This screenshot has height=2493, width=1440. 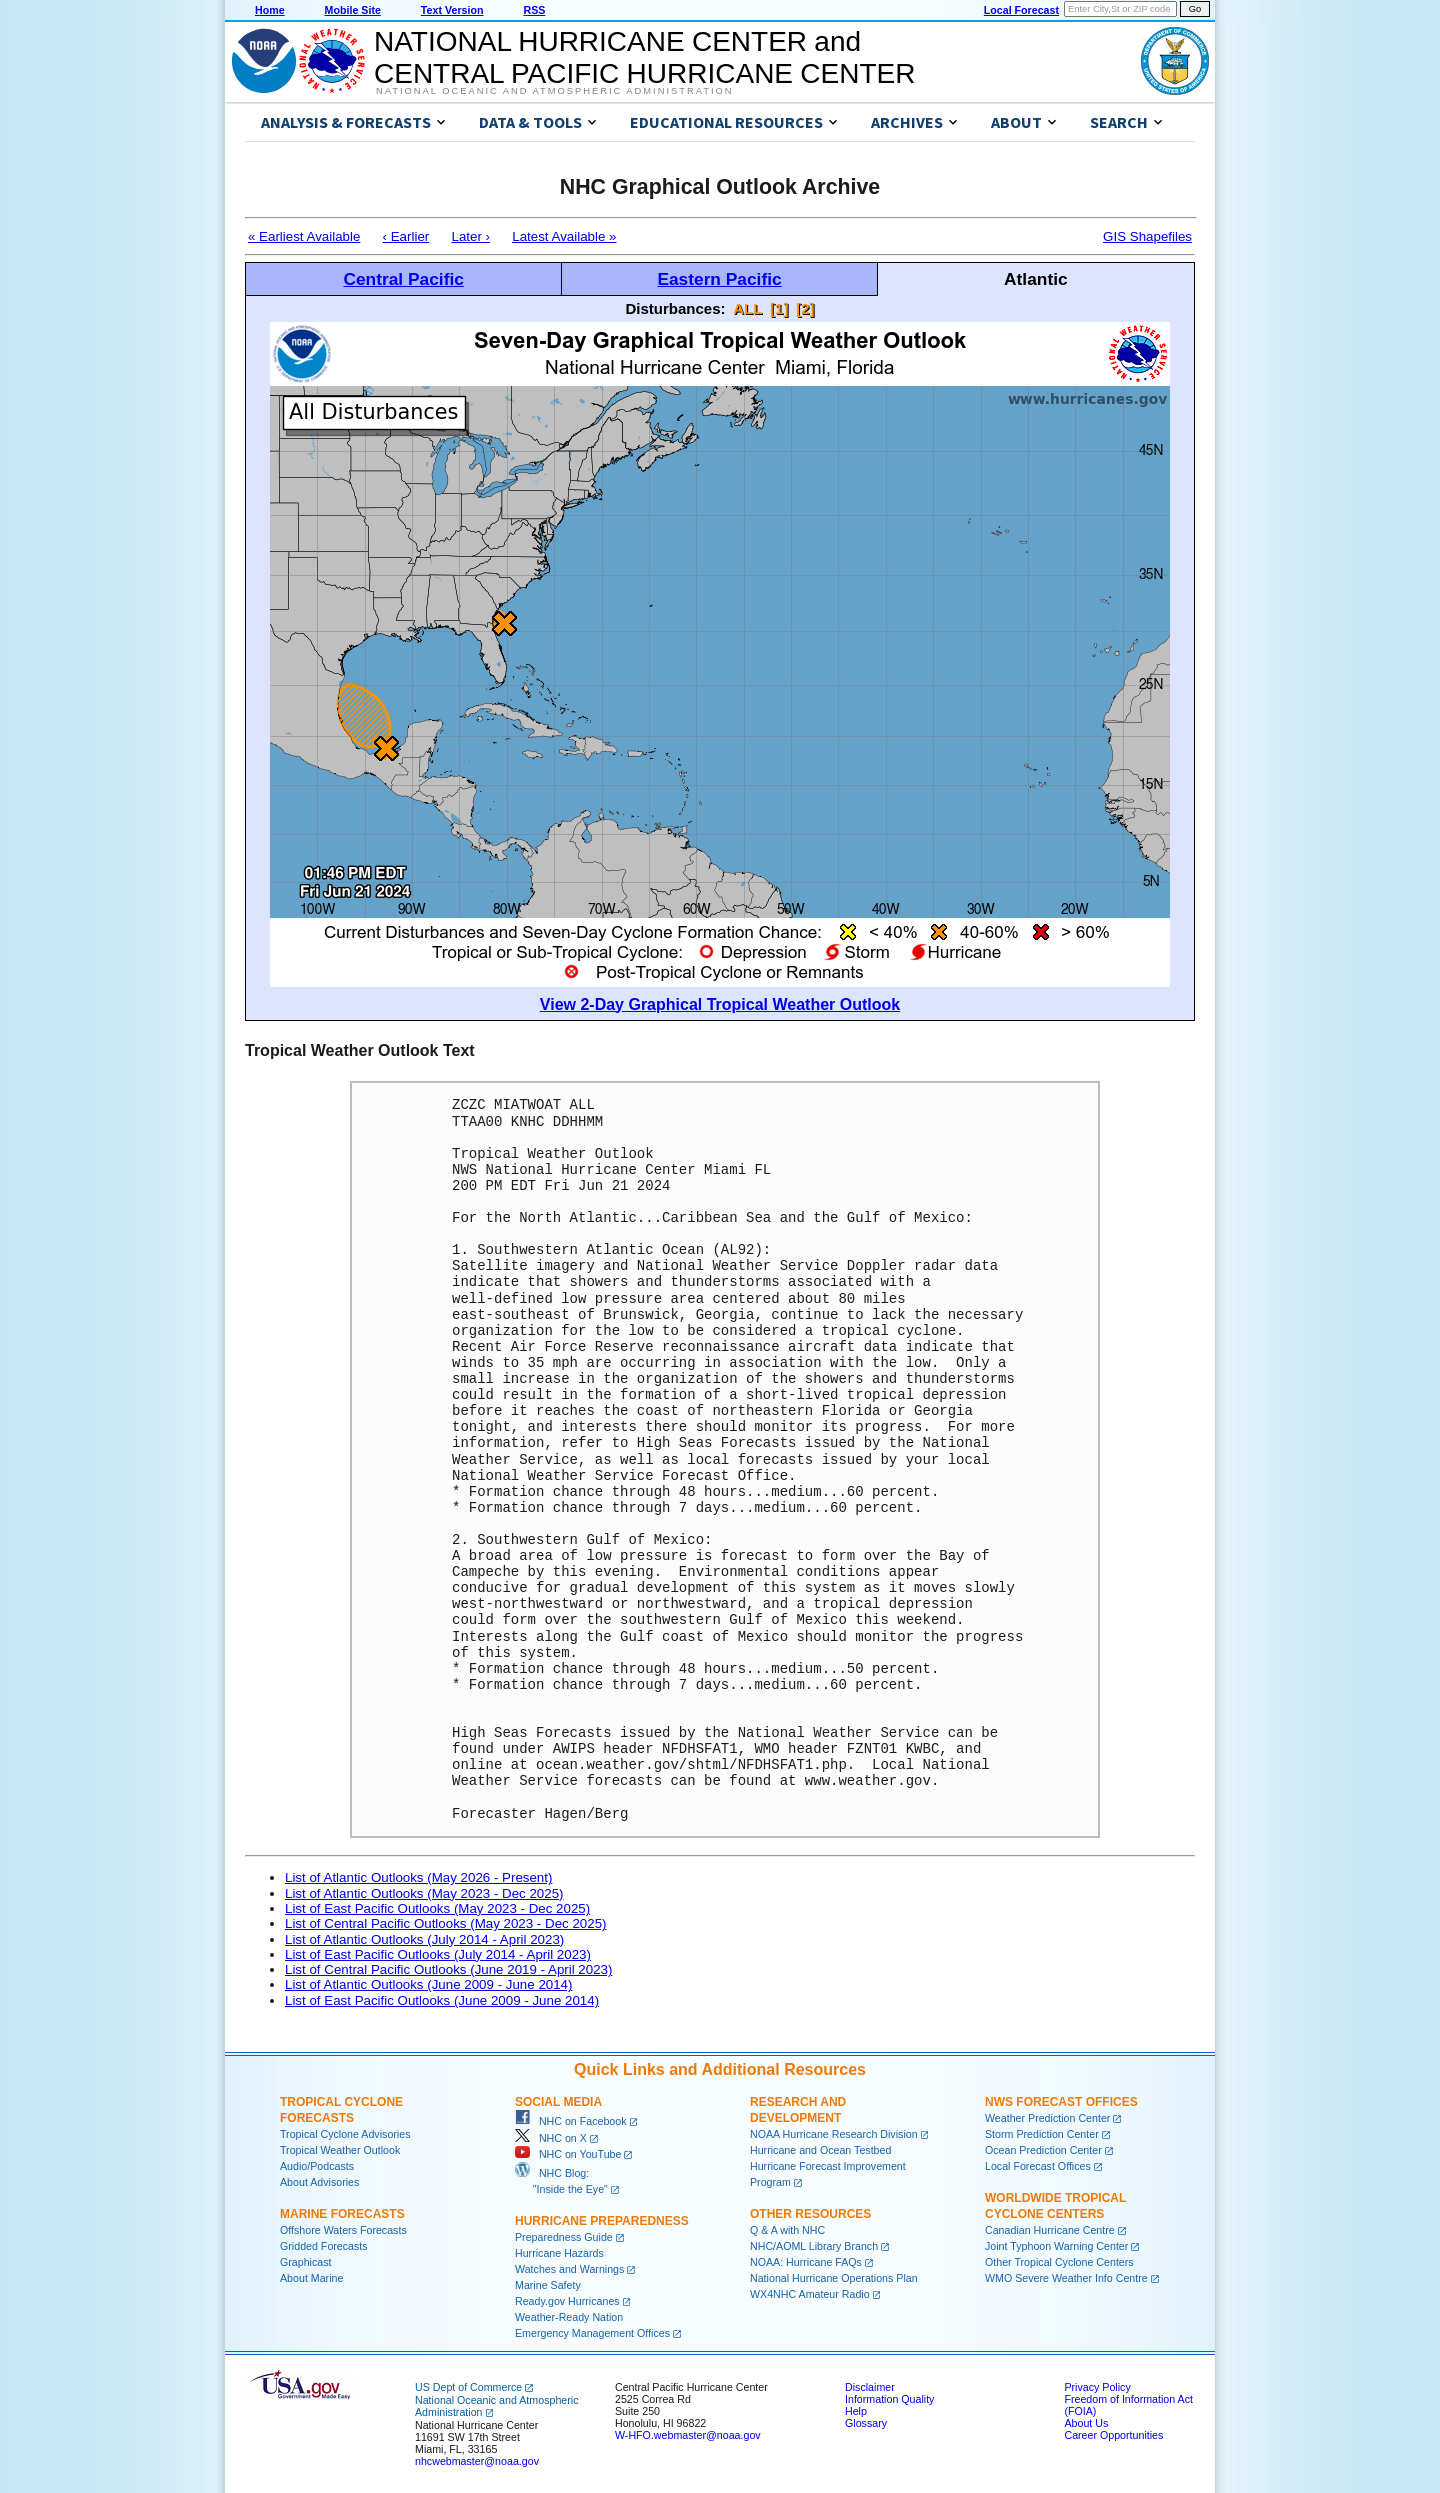 What do you see at coordinates (787, 2230) in the screenshot?
I see `Q & A with NHC` at bounding box center [787, 2230].